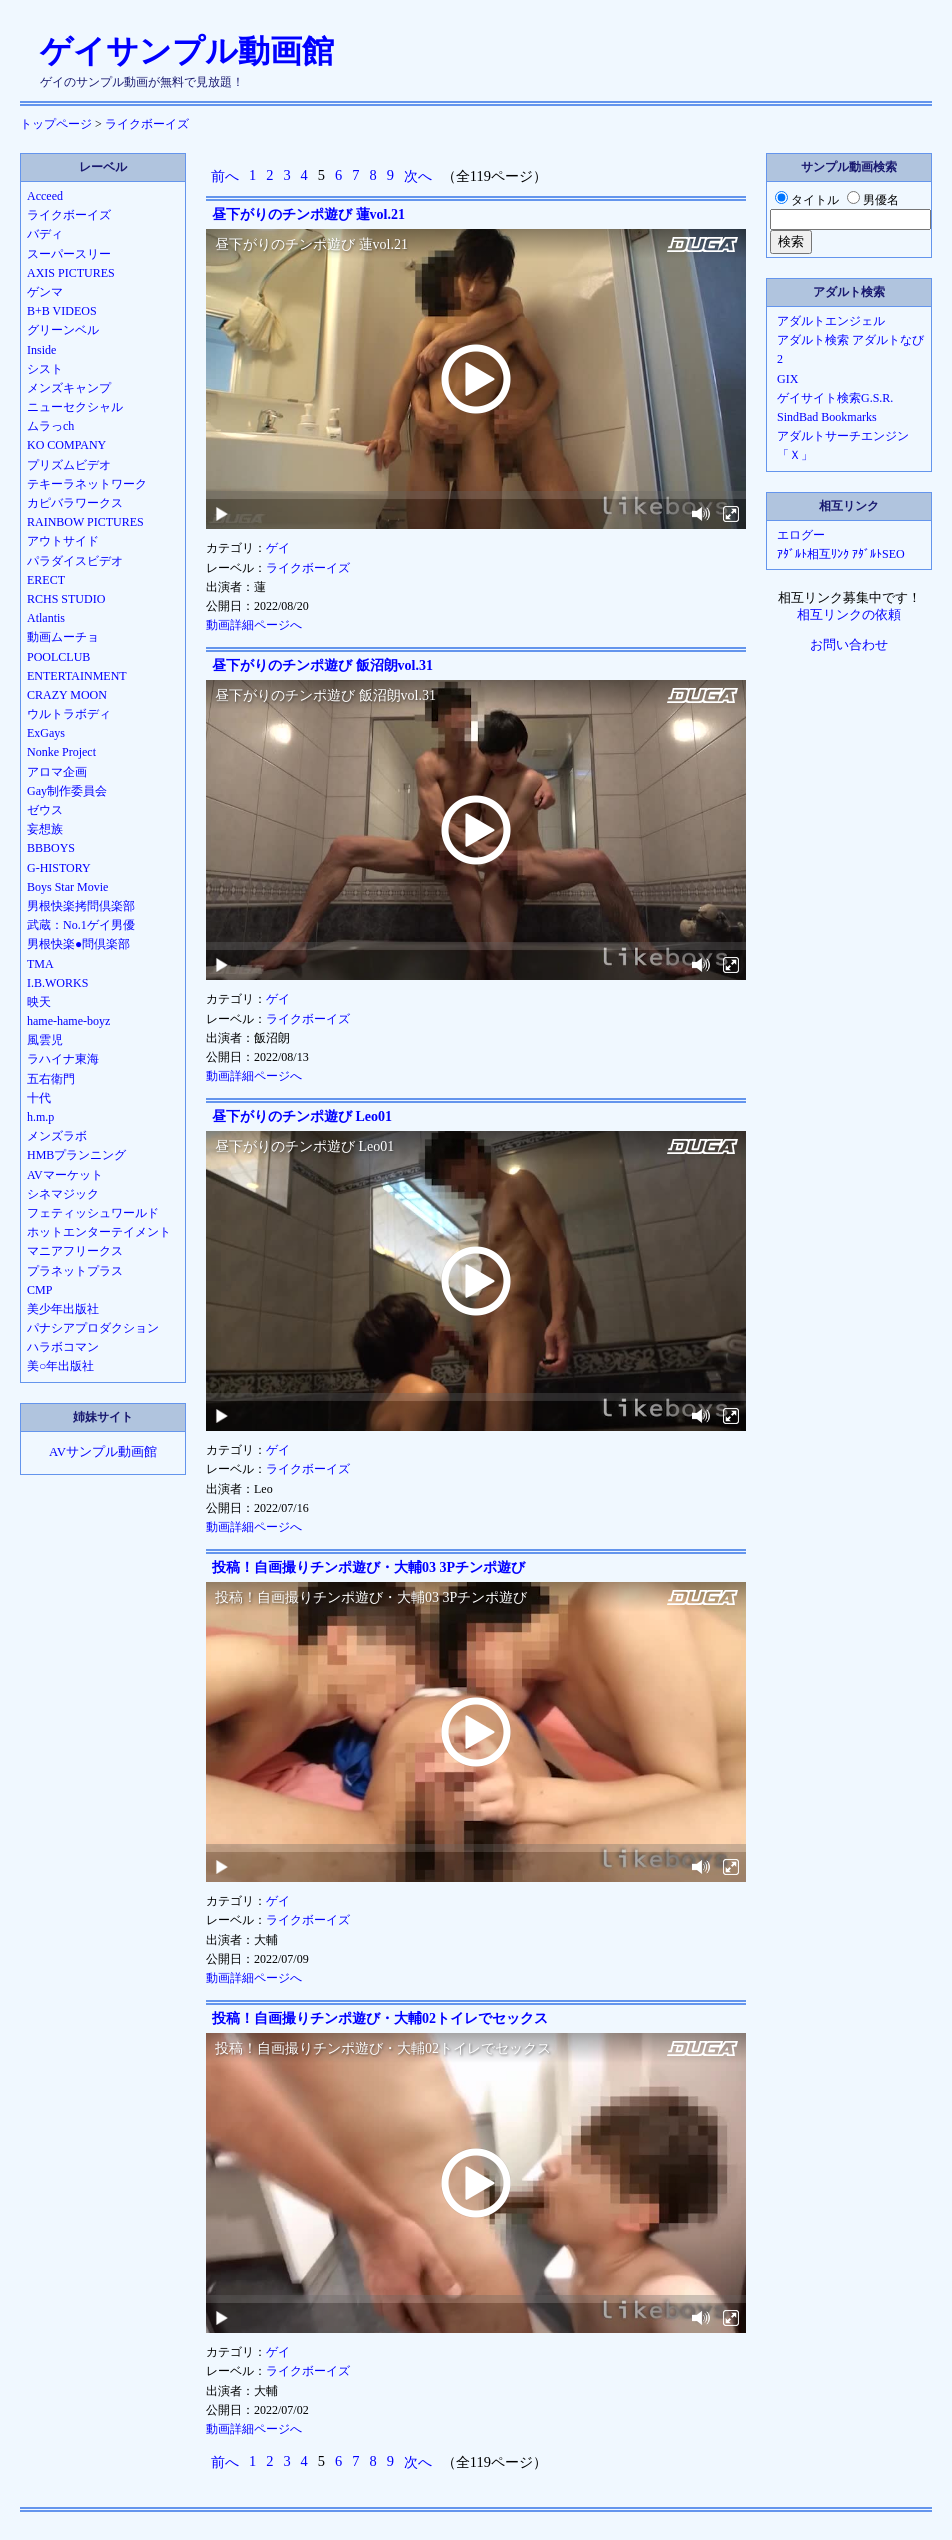 This screenshot has height=2540, width=952. What do you see at coordinates (63, 1059) in the screenshot?
I see `ラハイナ東海` at bounding box center [63, 1059].